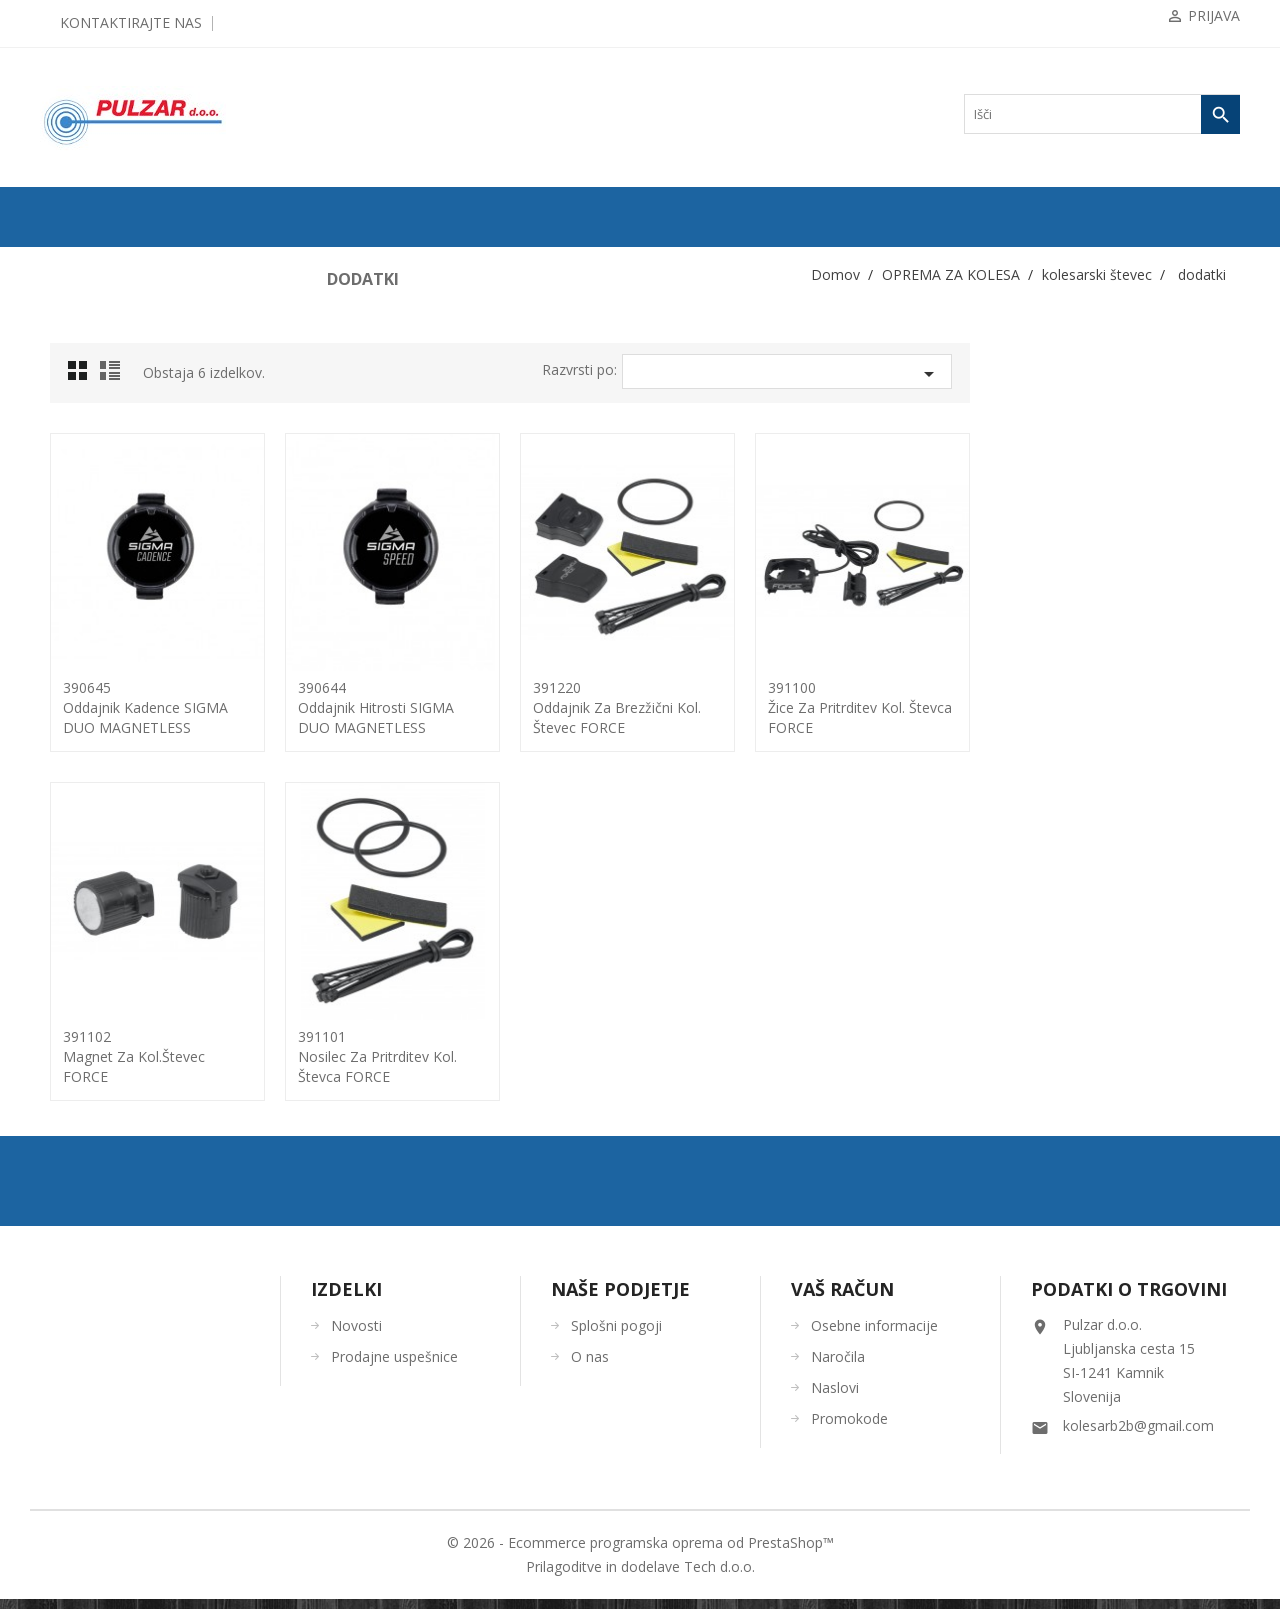  I want to click on O nas, so click(590, 1366).